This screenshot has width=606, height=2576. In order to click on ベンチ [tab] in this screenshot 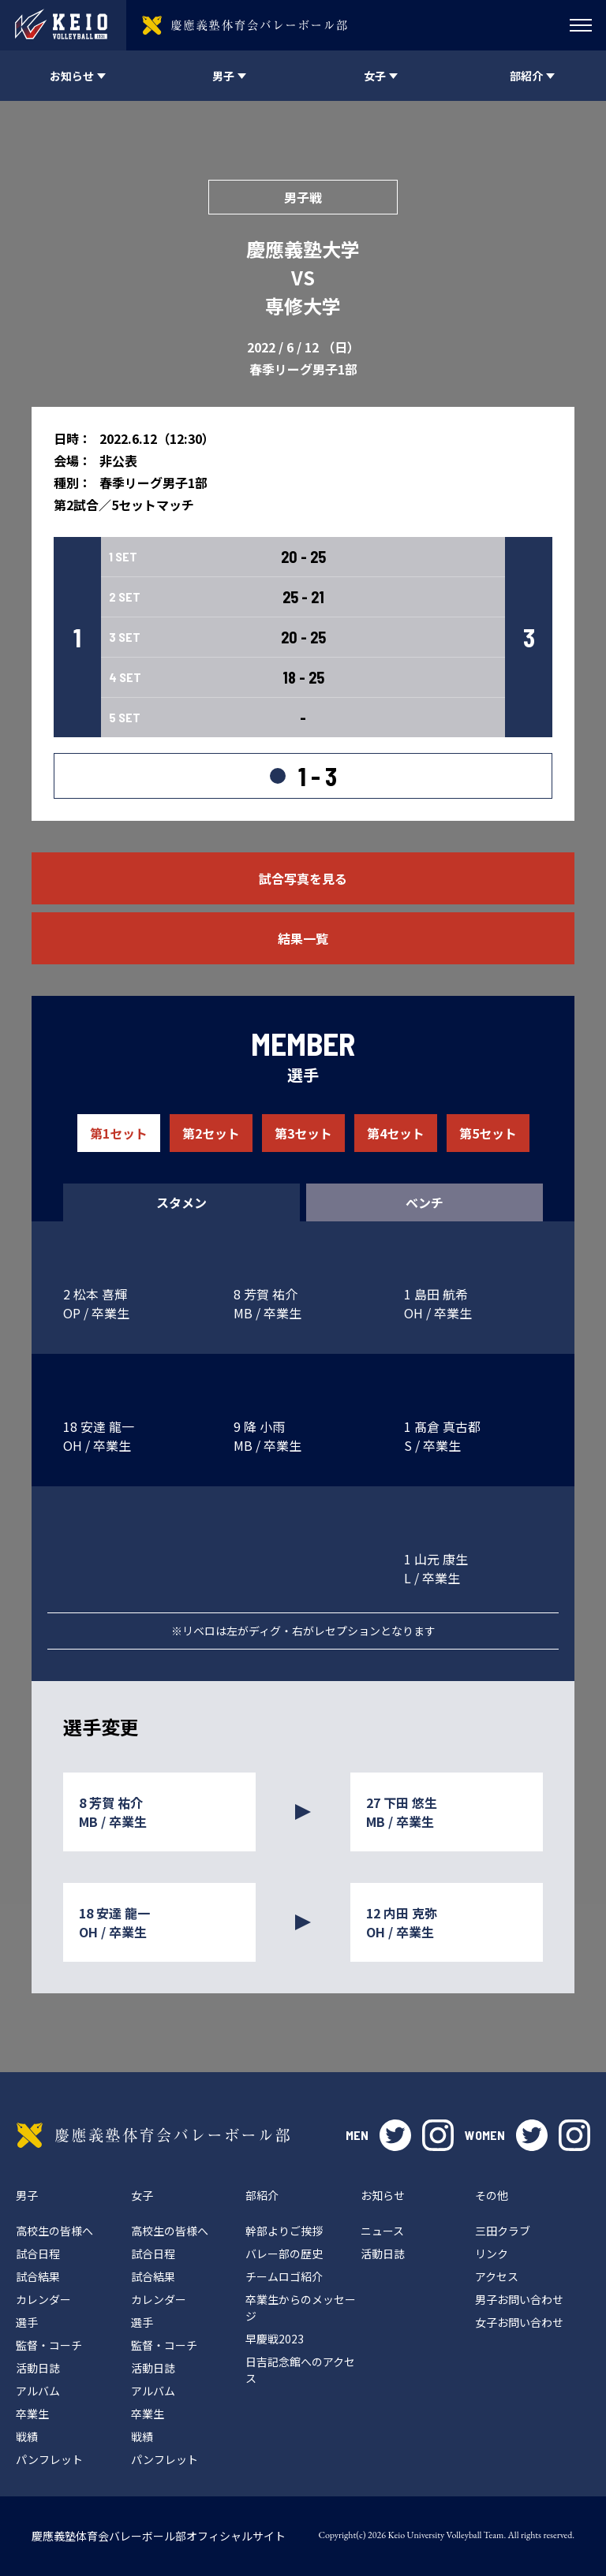, I will do `click(424, 1202)`.